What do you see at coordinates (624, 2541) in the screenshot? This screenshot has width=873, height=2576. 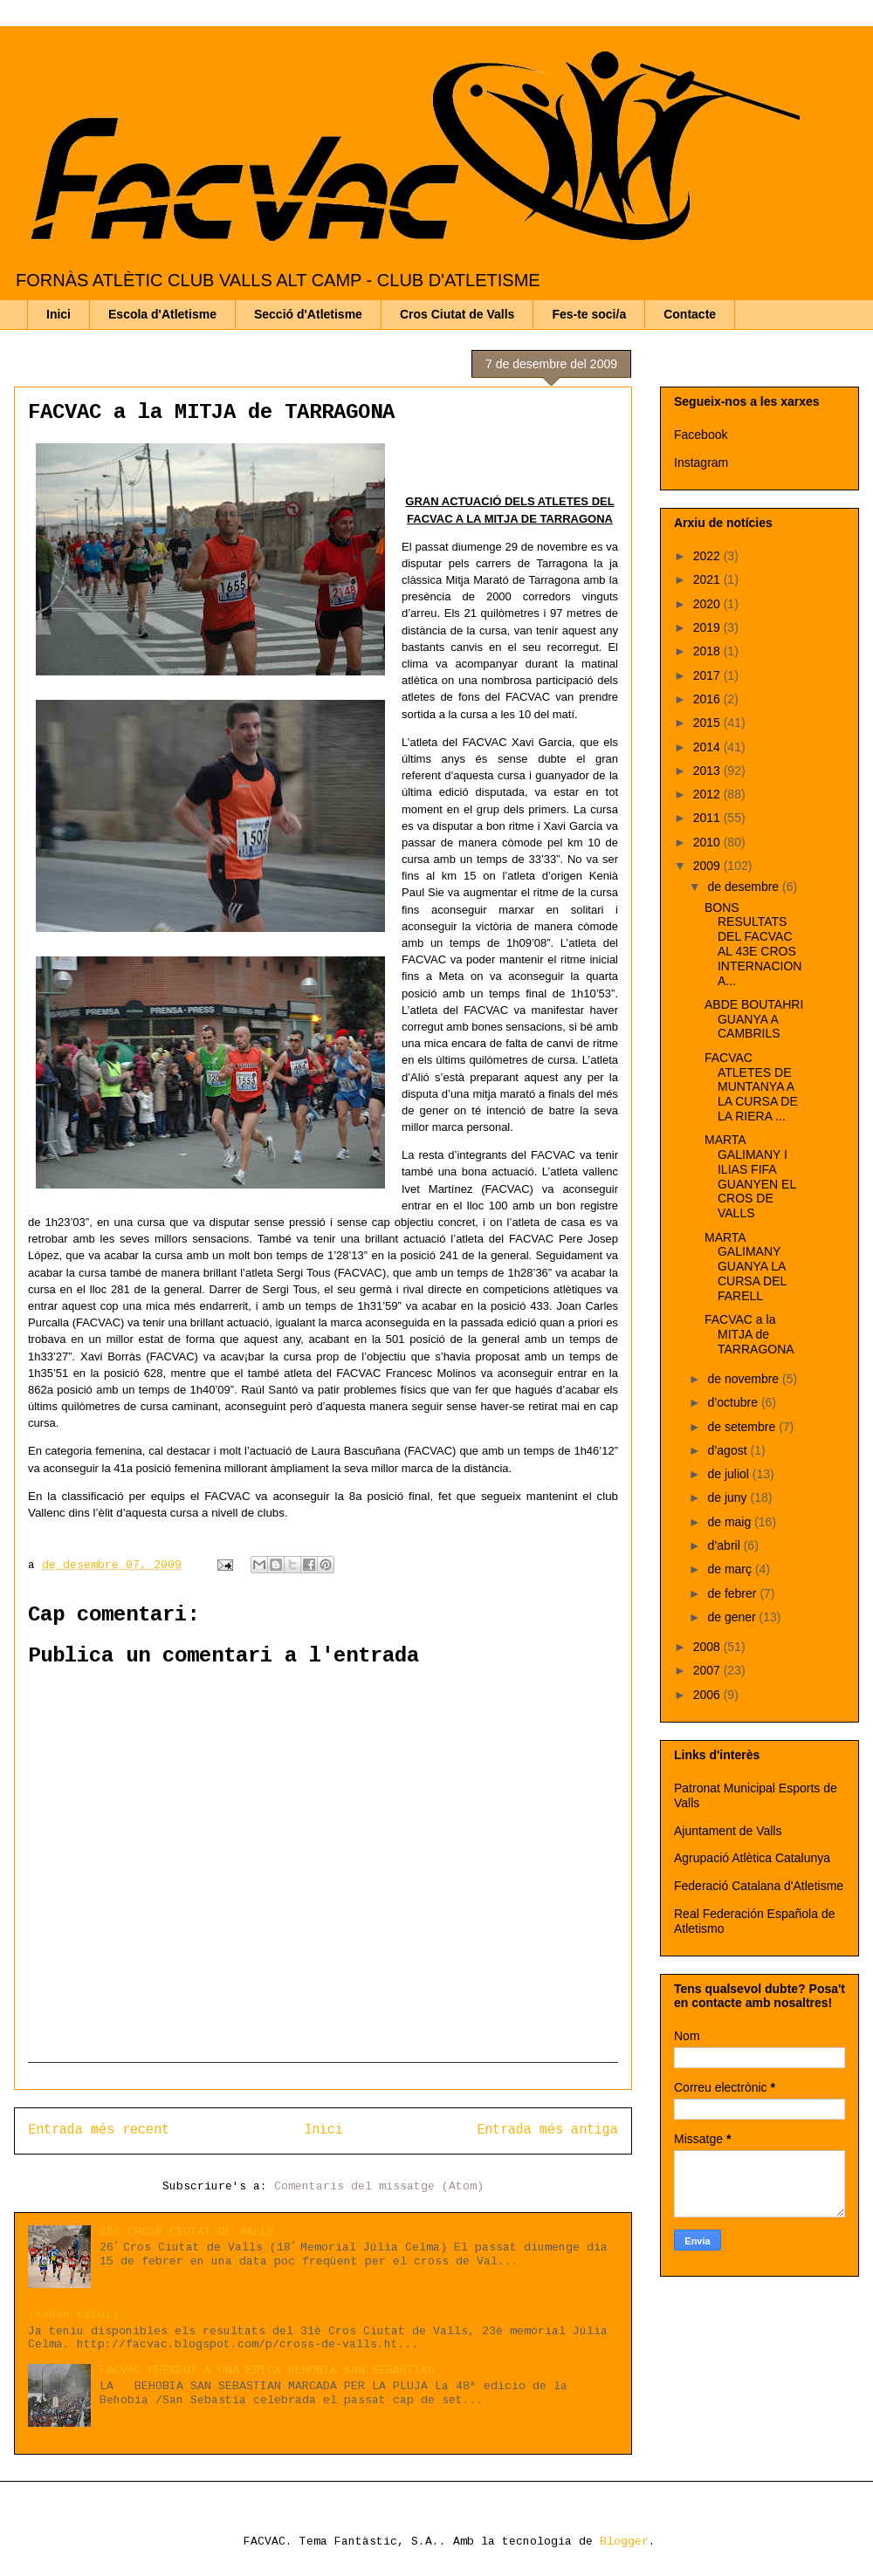 I see `Blogger` at bounding box center [624, 2541].